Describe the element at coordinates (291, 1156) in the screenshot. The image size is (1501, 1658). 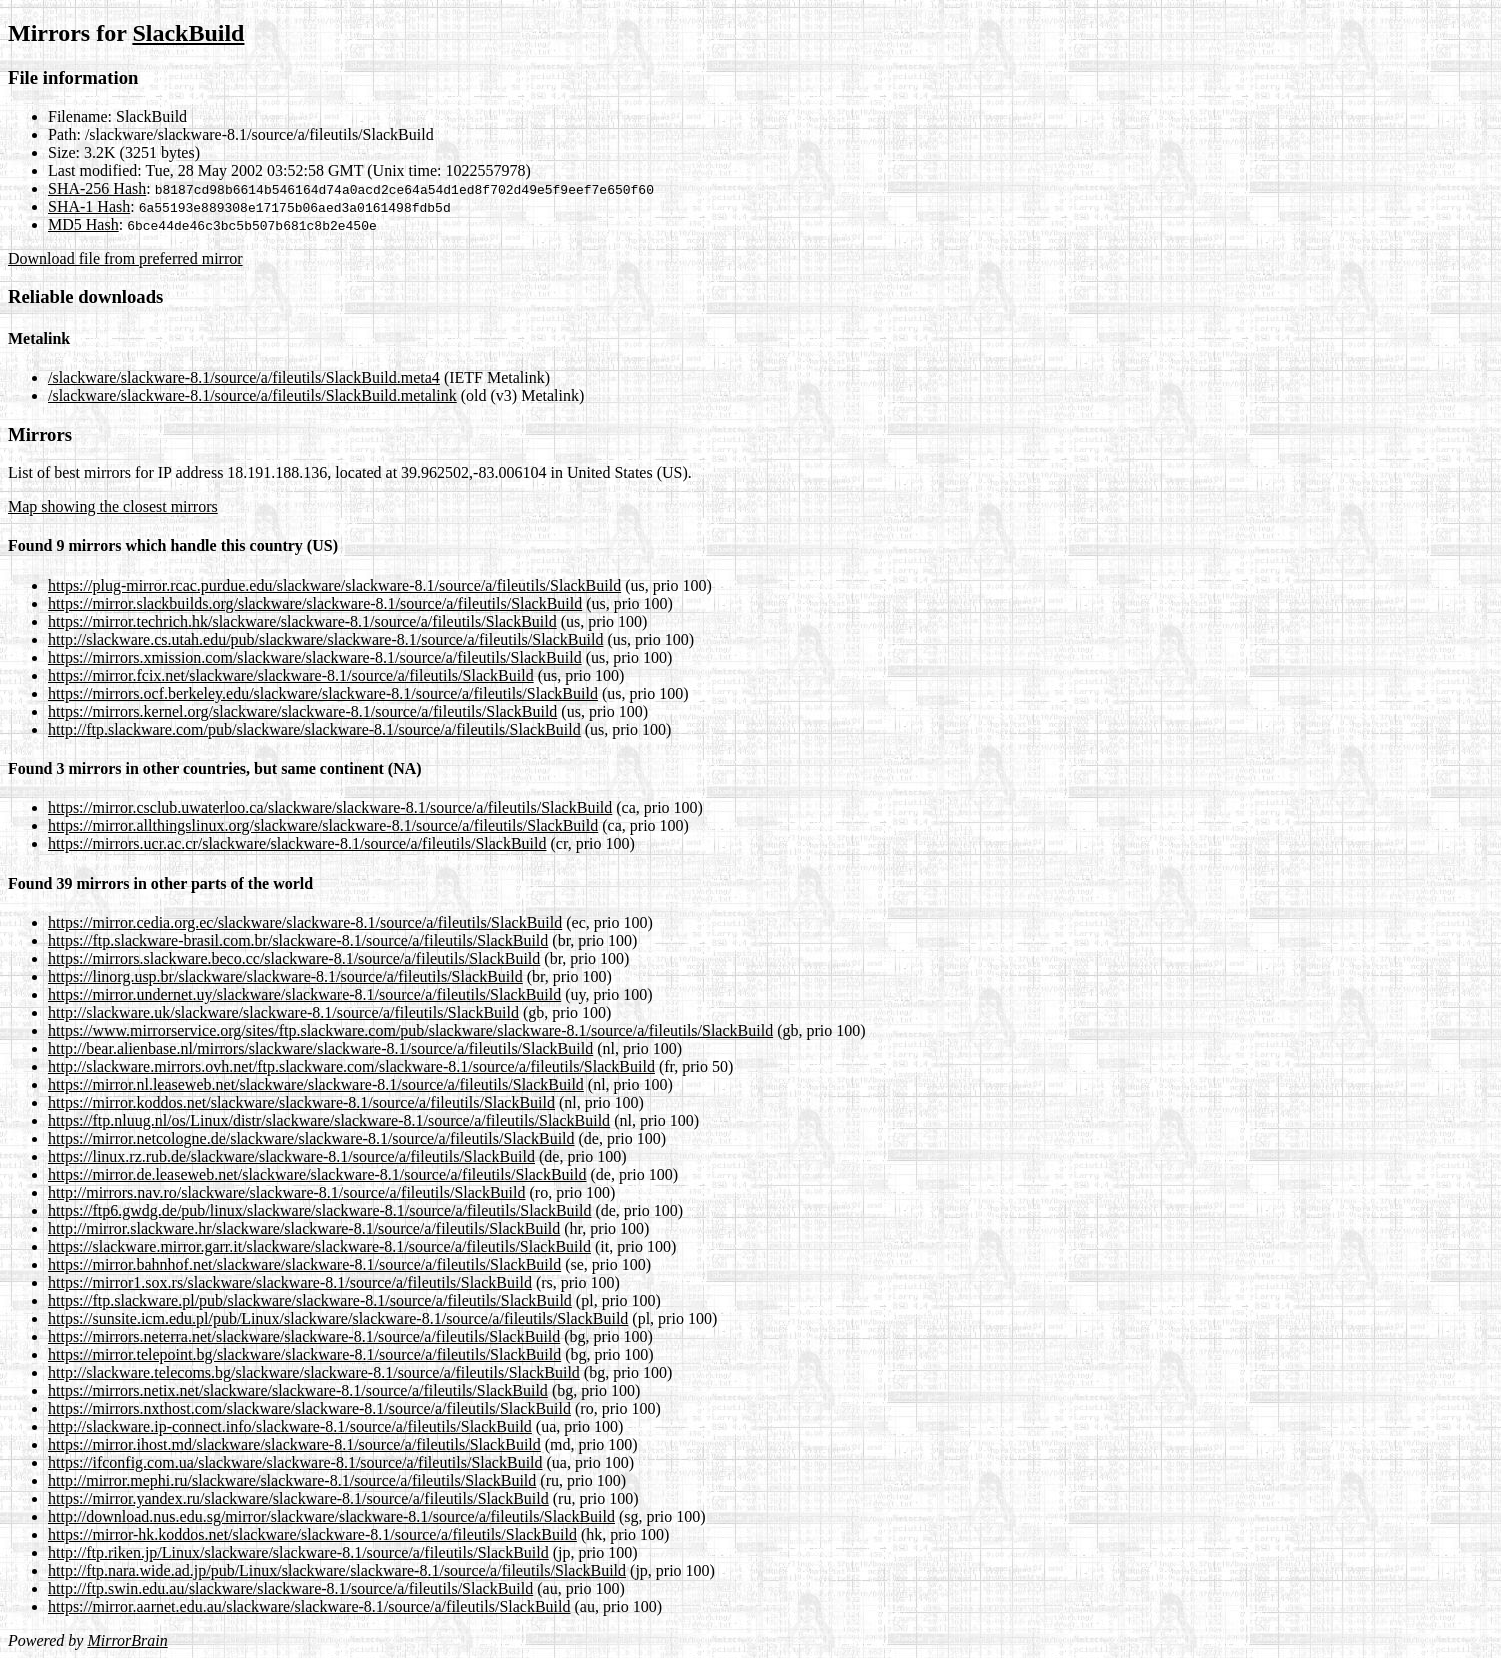
I see `https://linux.rz.rub.de/slackware/slackware-8.1/source/a/fileutils/SlackBuild` at that location.